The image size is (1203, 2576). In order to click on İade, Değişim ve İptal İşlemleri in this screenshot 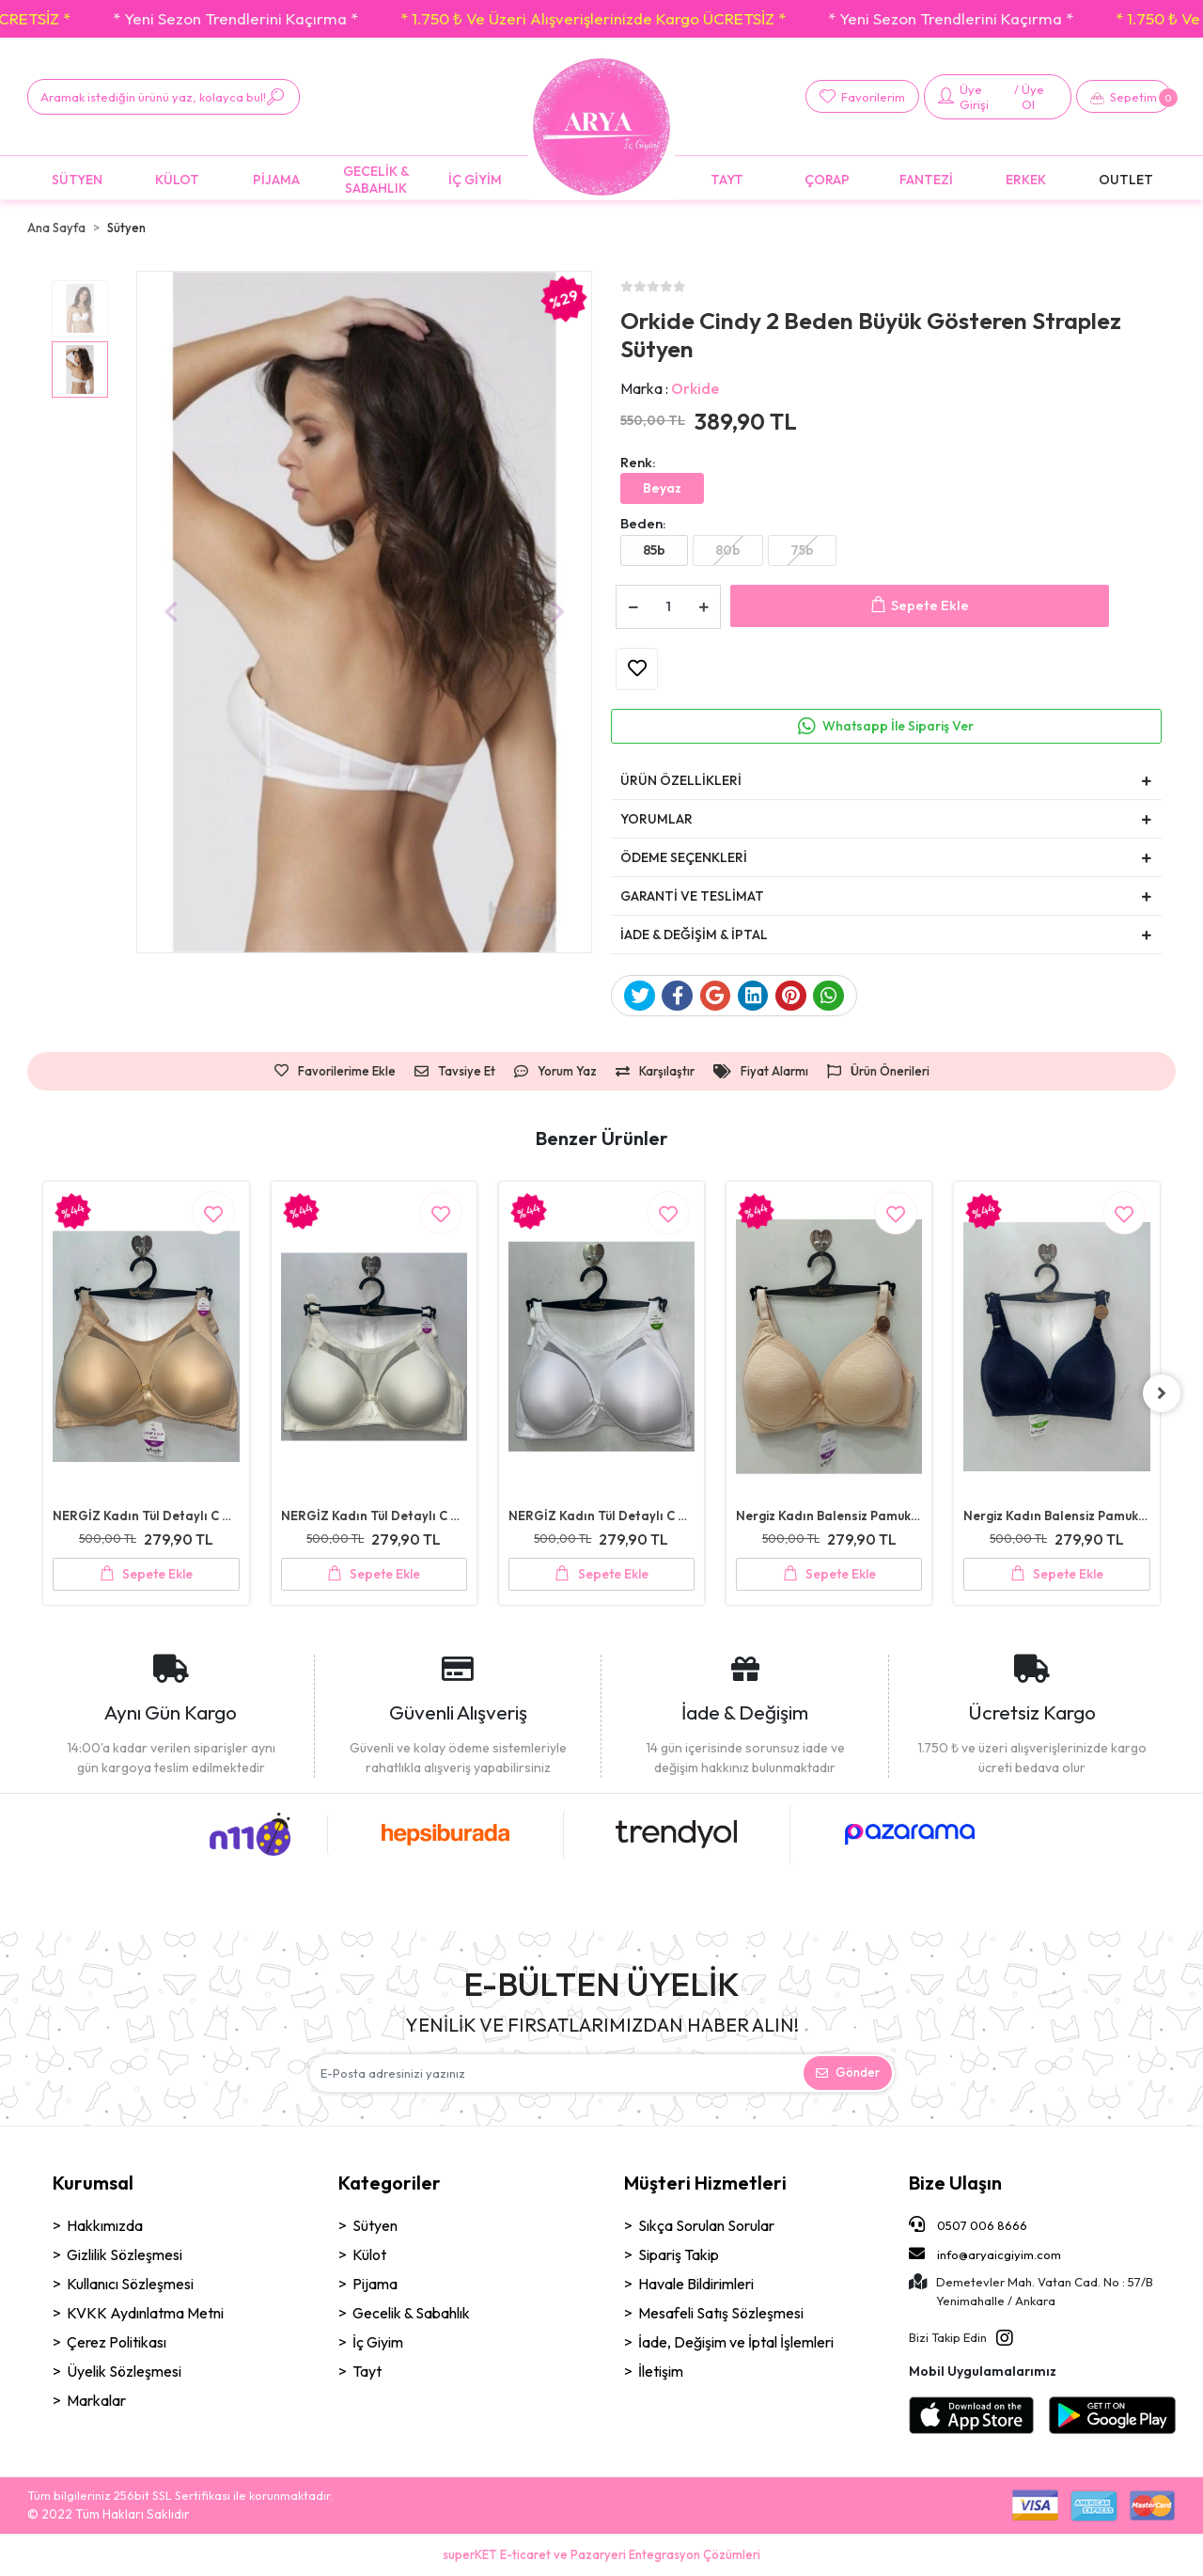, I will do `click(736, 2342)`.